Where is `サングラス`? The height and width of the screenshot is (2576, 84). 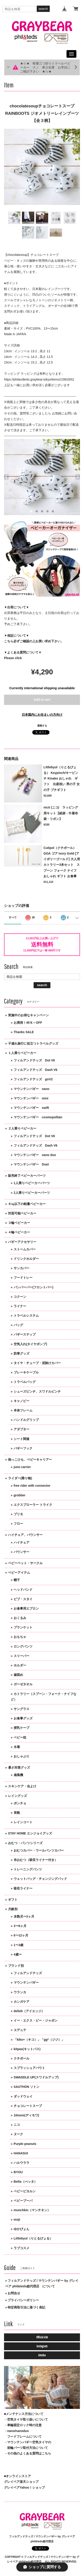
サングラス is located at coordinates (21, 1709).